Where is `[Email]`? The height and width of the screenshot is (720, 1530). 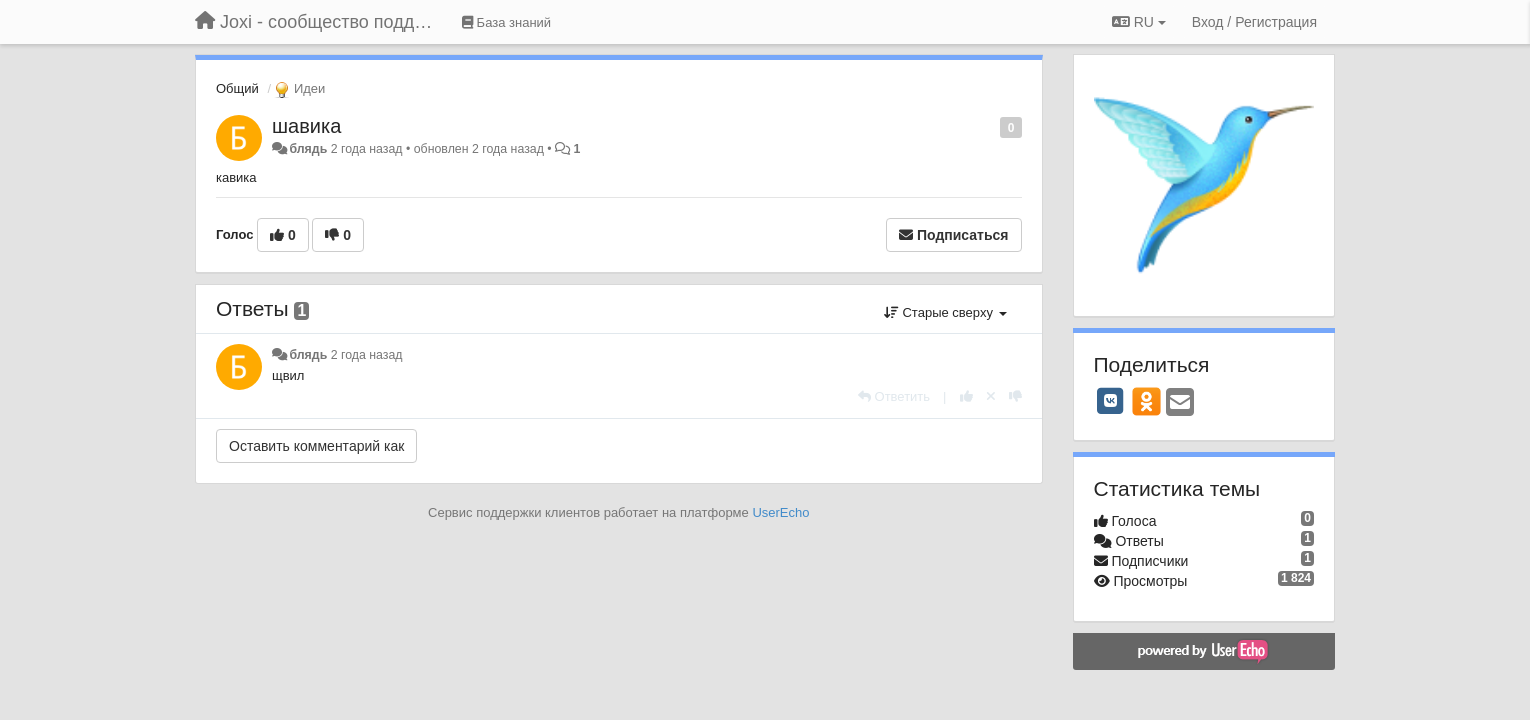
[Email] is located at coordinates (1180, 403).